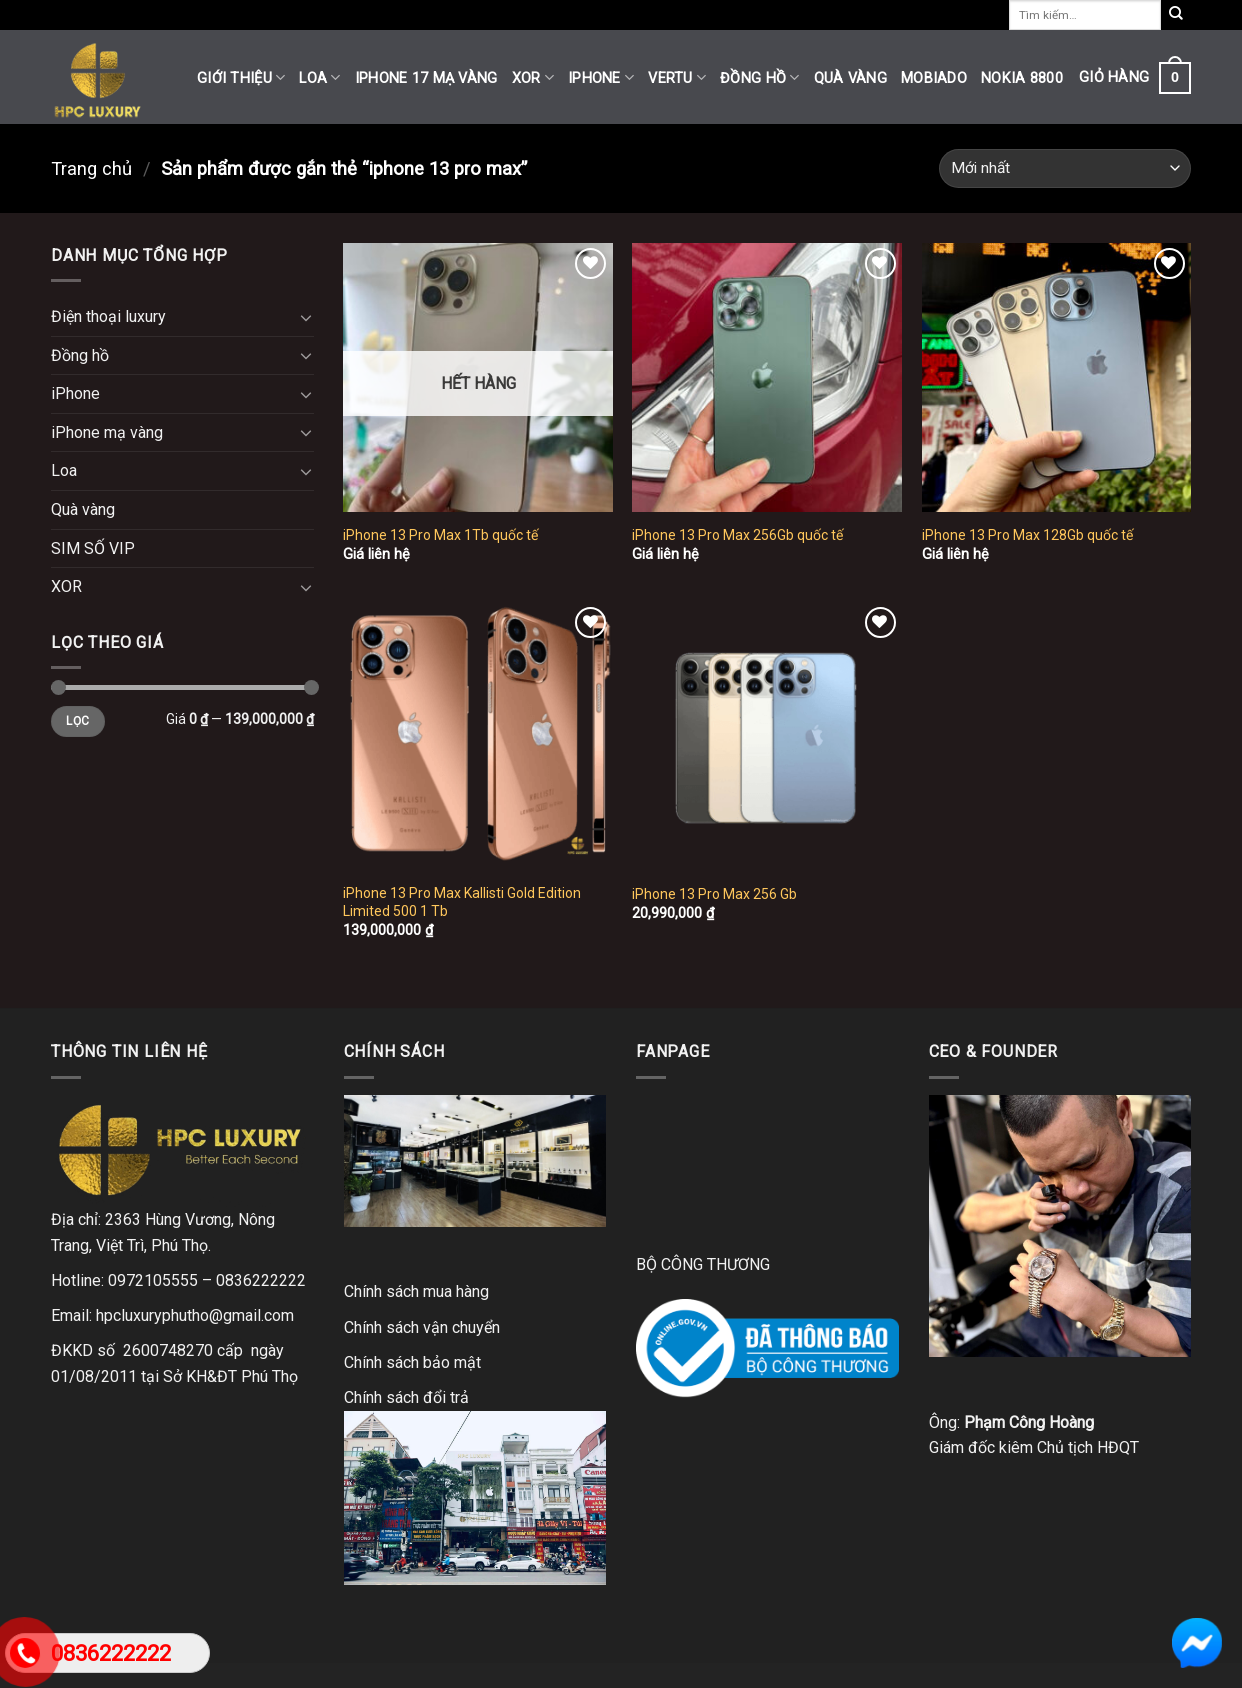  I want to click on iPhone 13 Pro Max 1Tb quốc tế, so click(440, 535).